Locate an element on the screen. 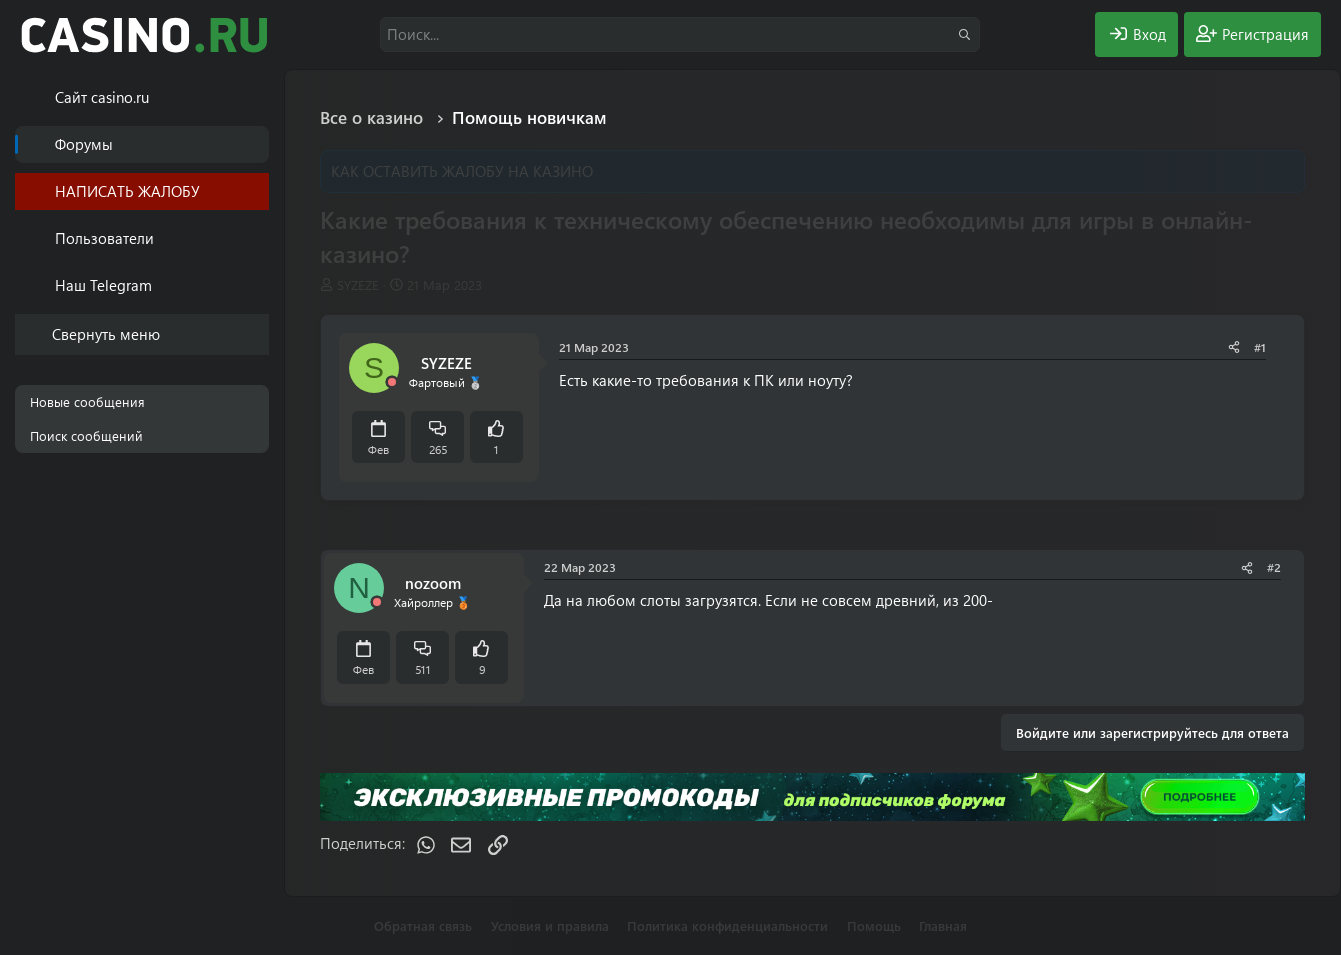 The image size is (1341, 955). Помощь is located at coordinates (874, 925).